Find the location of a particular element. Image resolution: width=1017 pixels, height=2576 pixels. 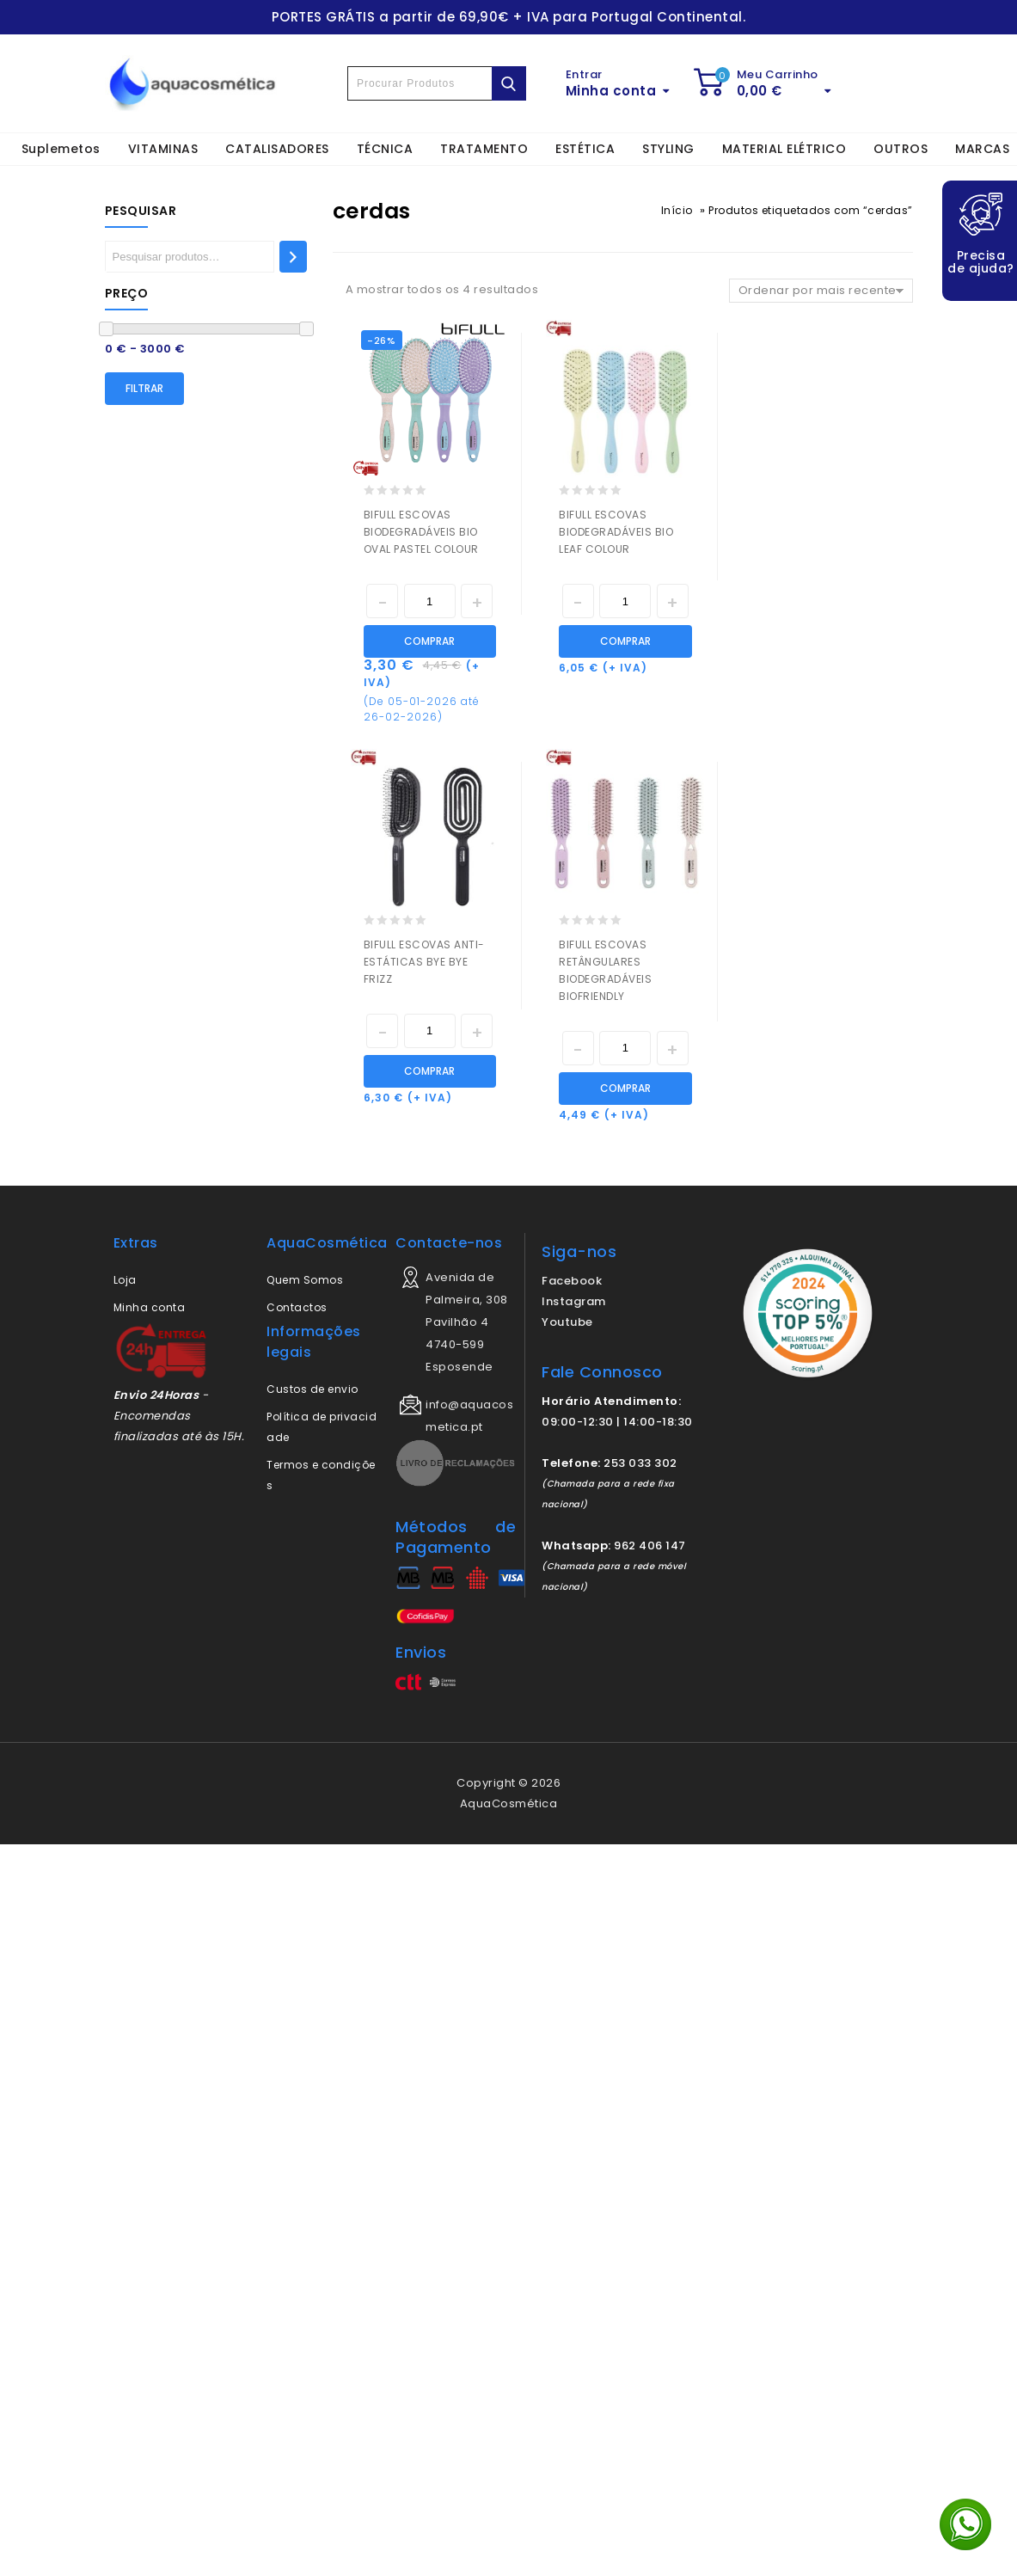

Youtube is located at coordinates (567, 1322).